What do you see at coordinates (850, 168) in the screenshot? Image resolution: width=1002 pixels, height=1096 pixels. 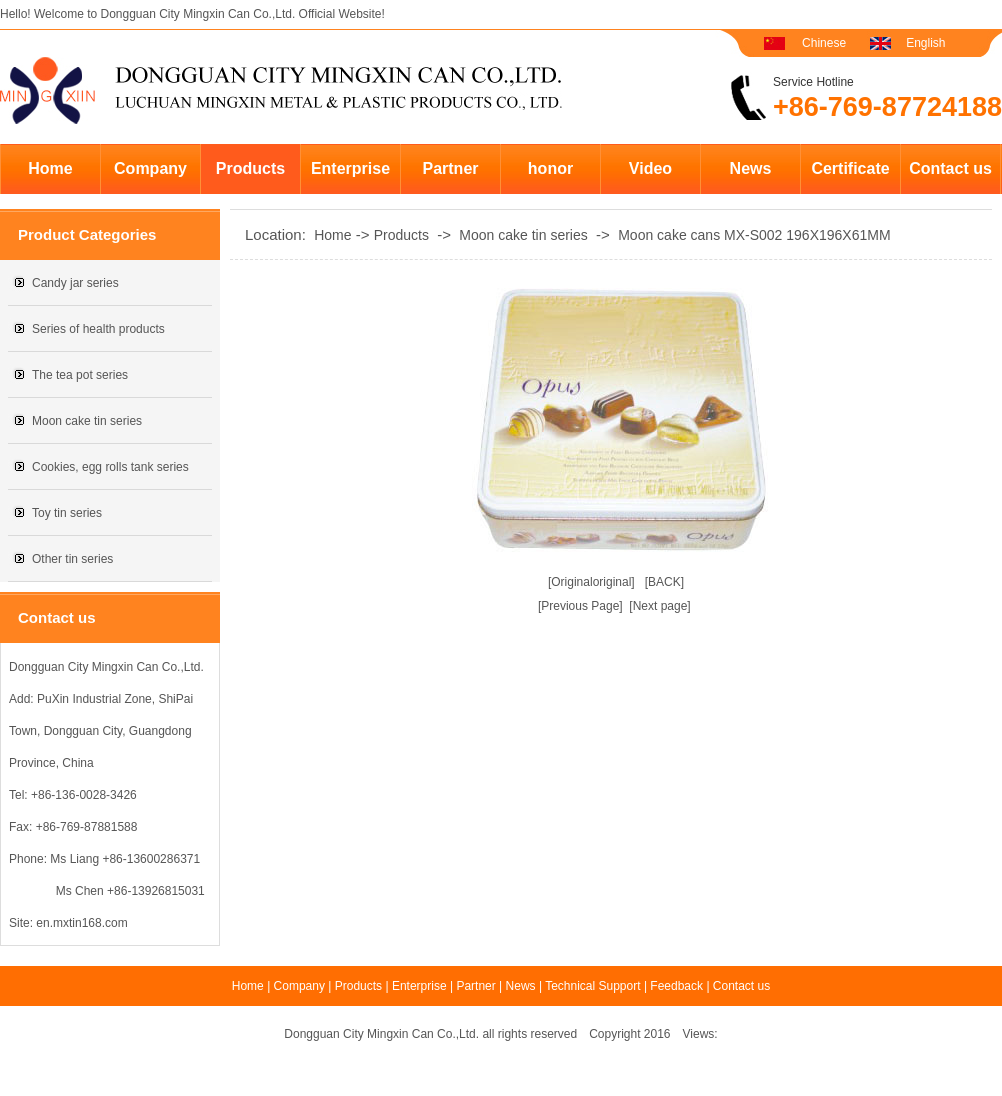 I see `Certificate` at bounding box center [850, 168].